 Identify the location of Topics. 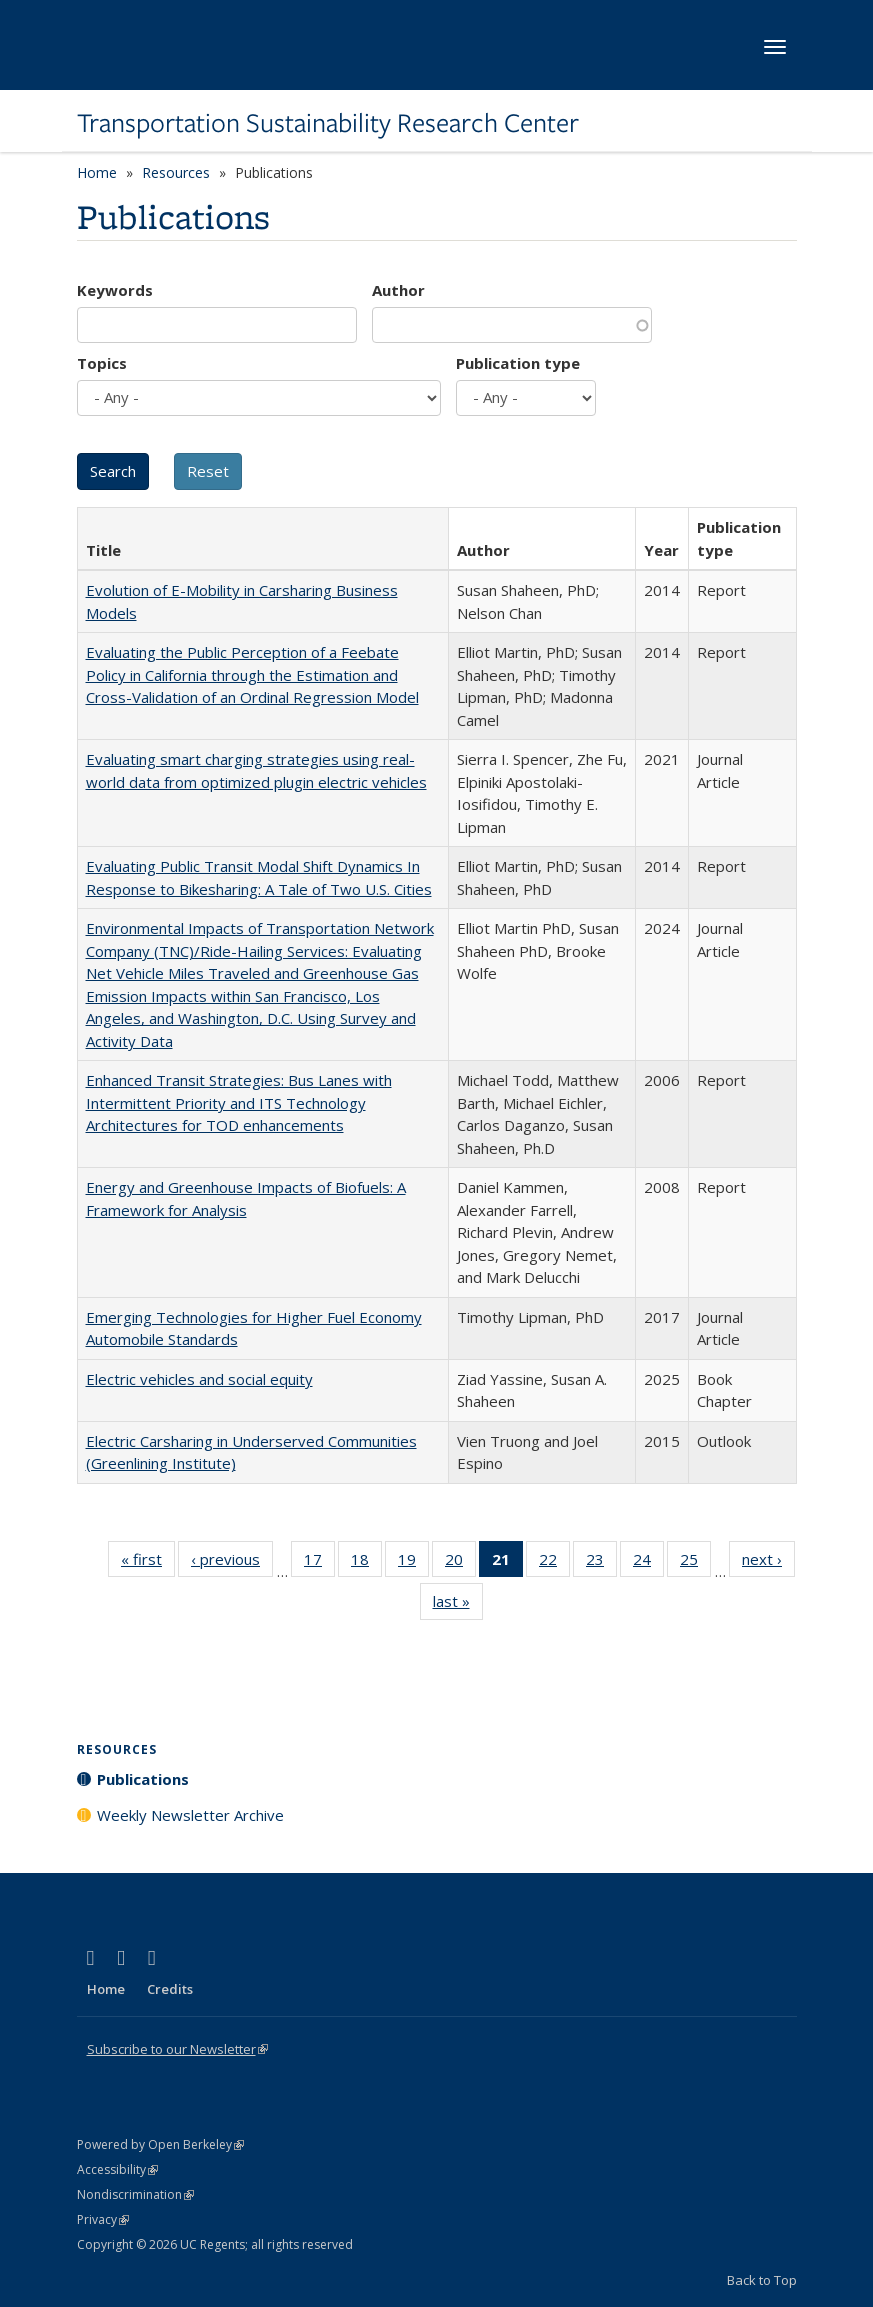
(102, 363).